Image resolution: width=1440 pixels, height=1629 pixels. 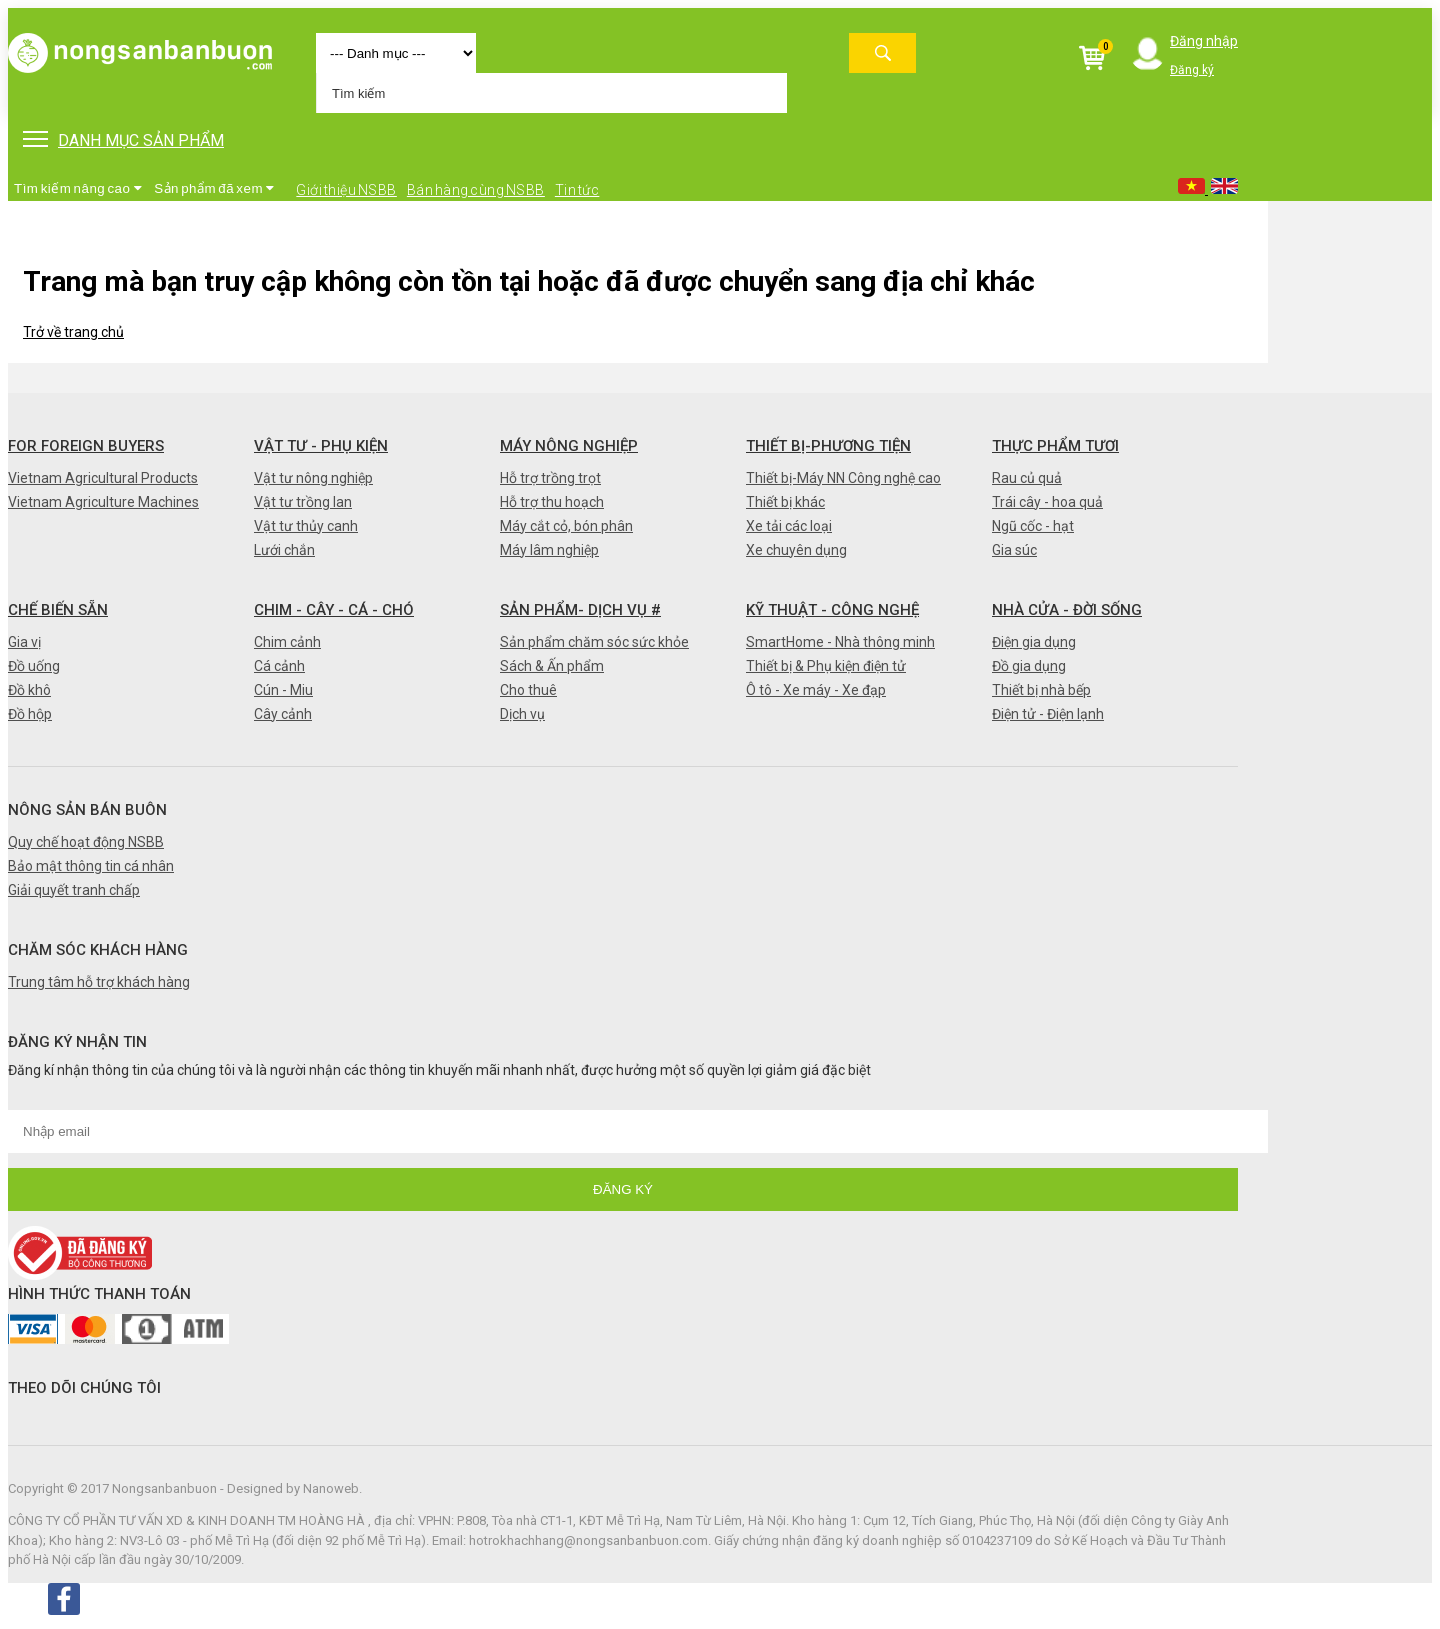 What do you see at coordinates (99, 982) in the screenshot?
I see `Trung tâm hỗ trợ khách hàng` at bounding box center [99, 982].